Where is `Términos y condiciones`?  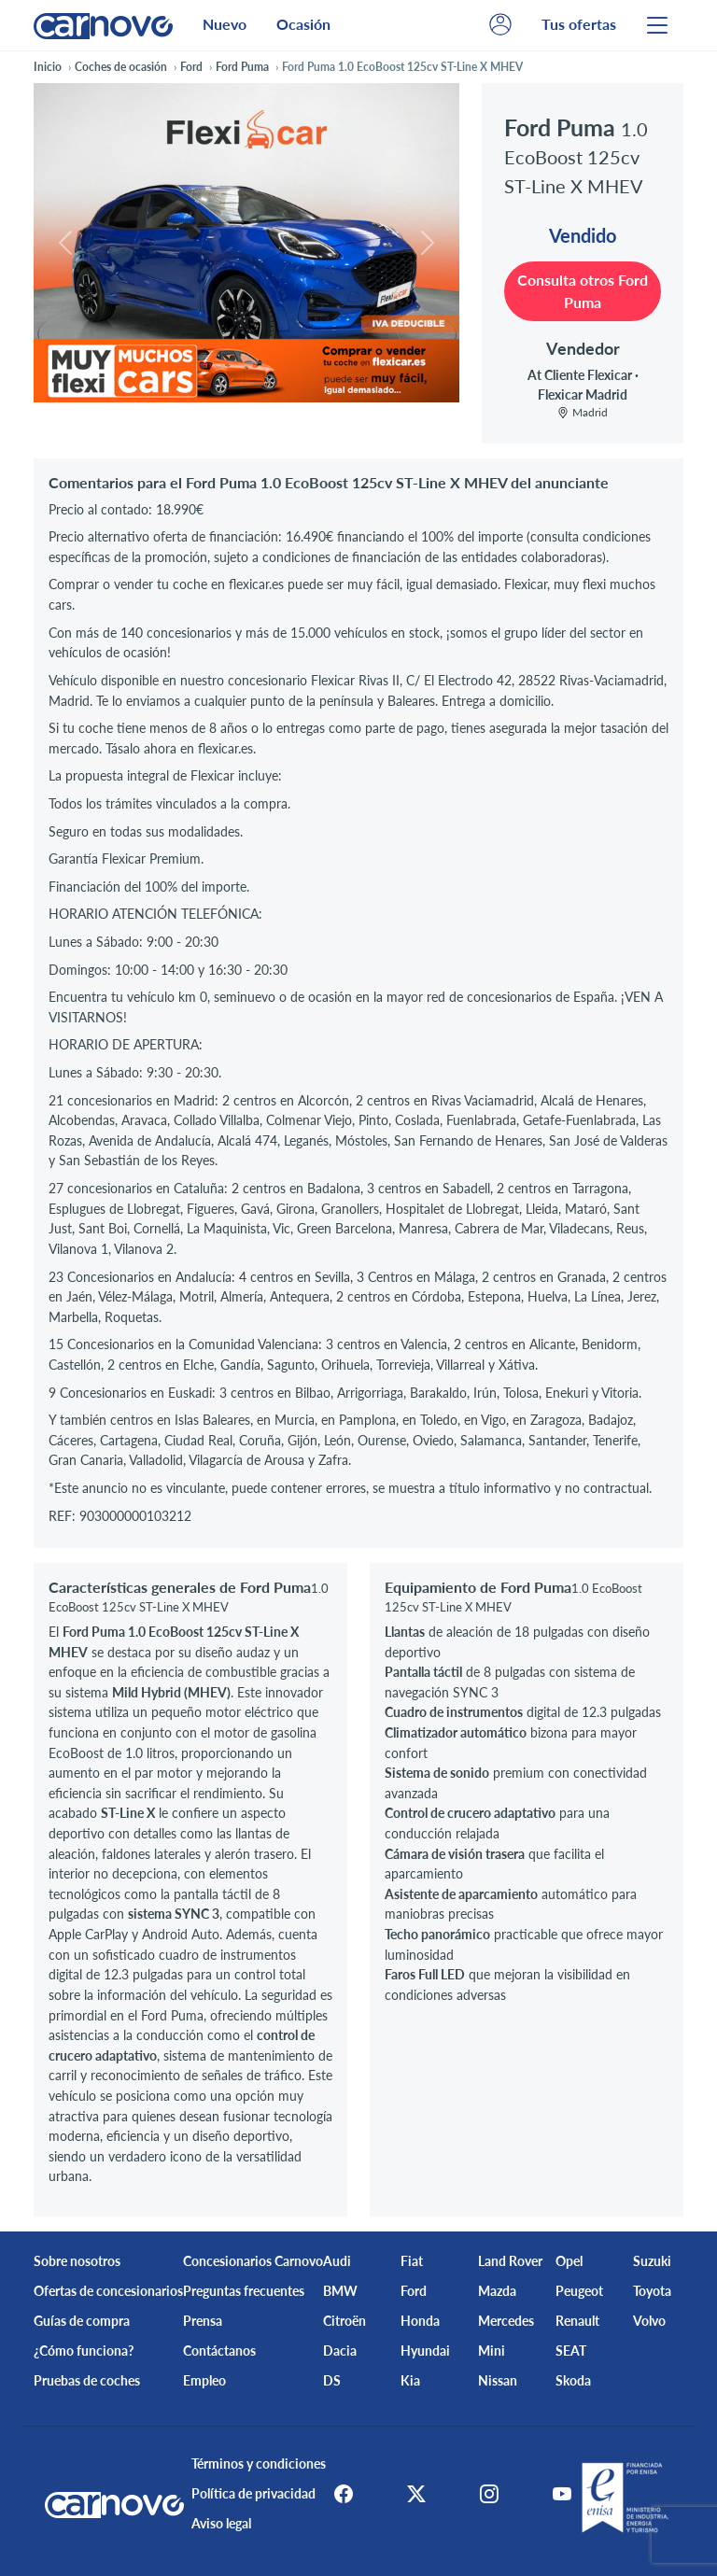
Términos y condiciones is located at coordinates (253, 2463).